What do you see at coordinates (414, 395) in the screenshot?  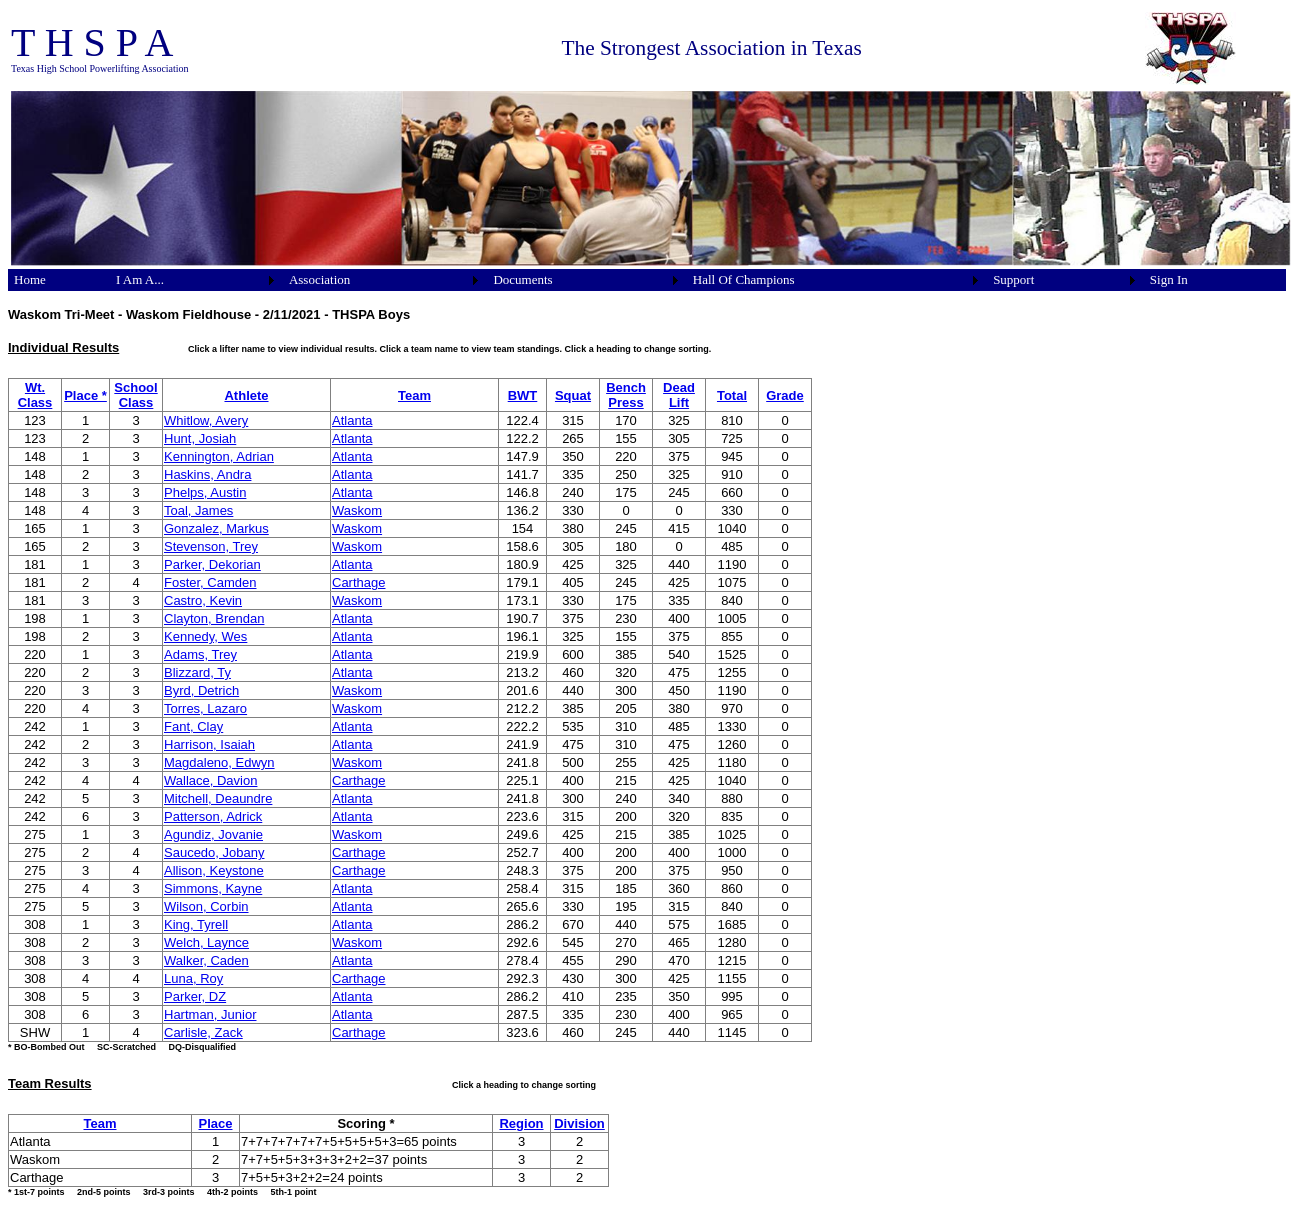 I see `Team` at bounding box center [414, 395].